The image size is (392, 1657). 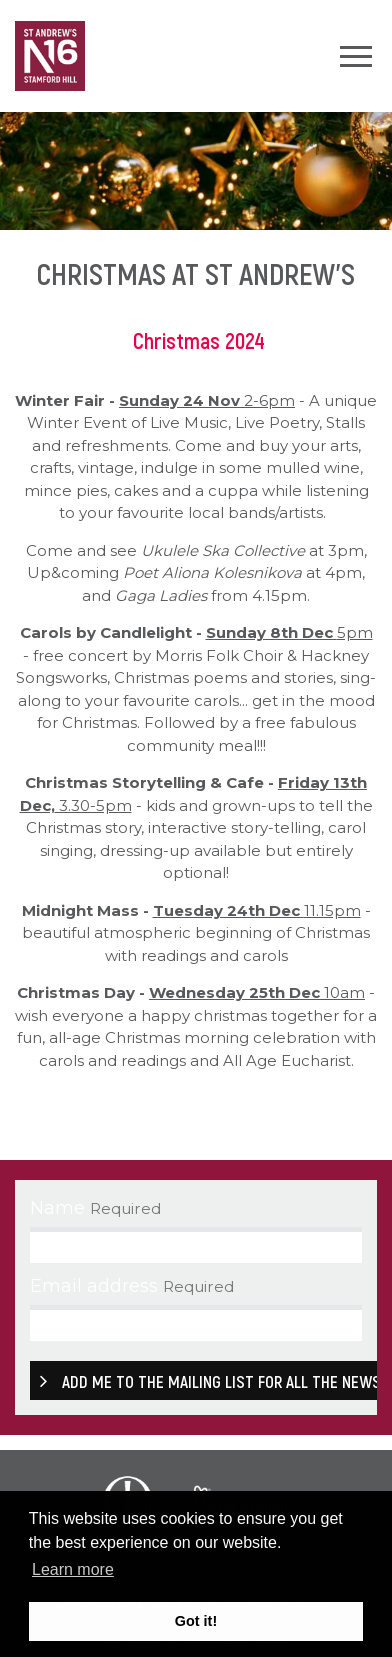 I want to click on Email address, so click(x=94, y=1286).